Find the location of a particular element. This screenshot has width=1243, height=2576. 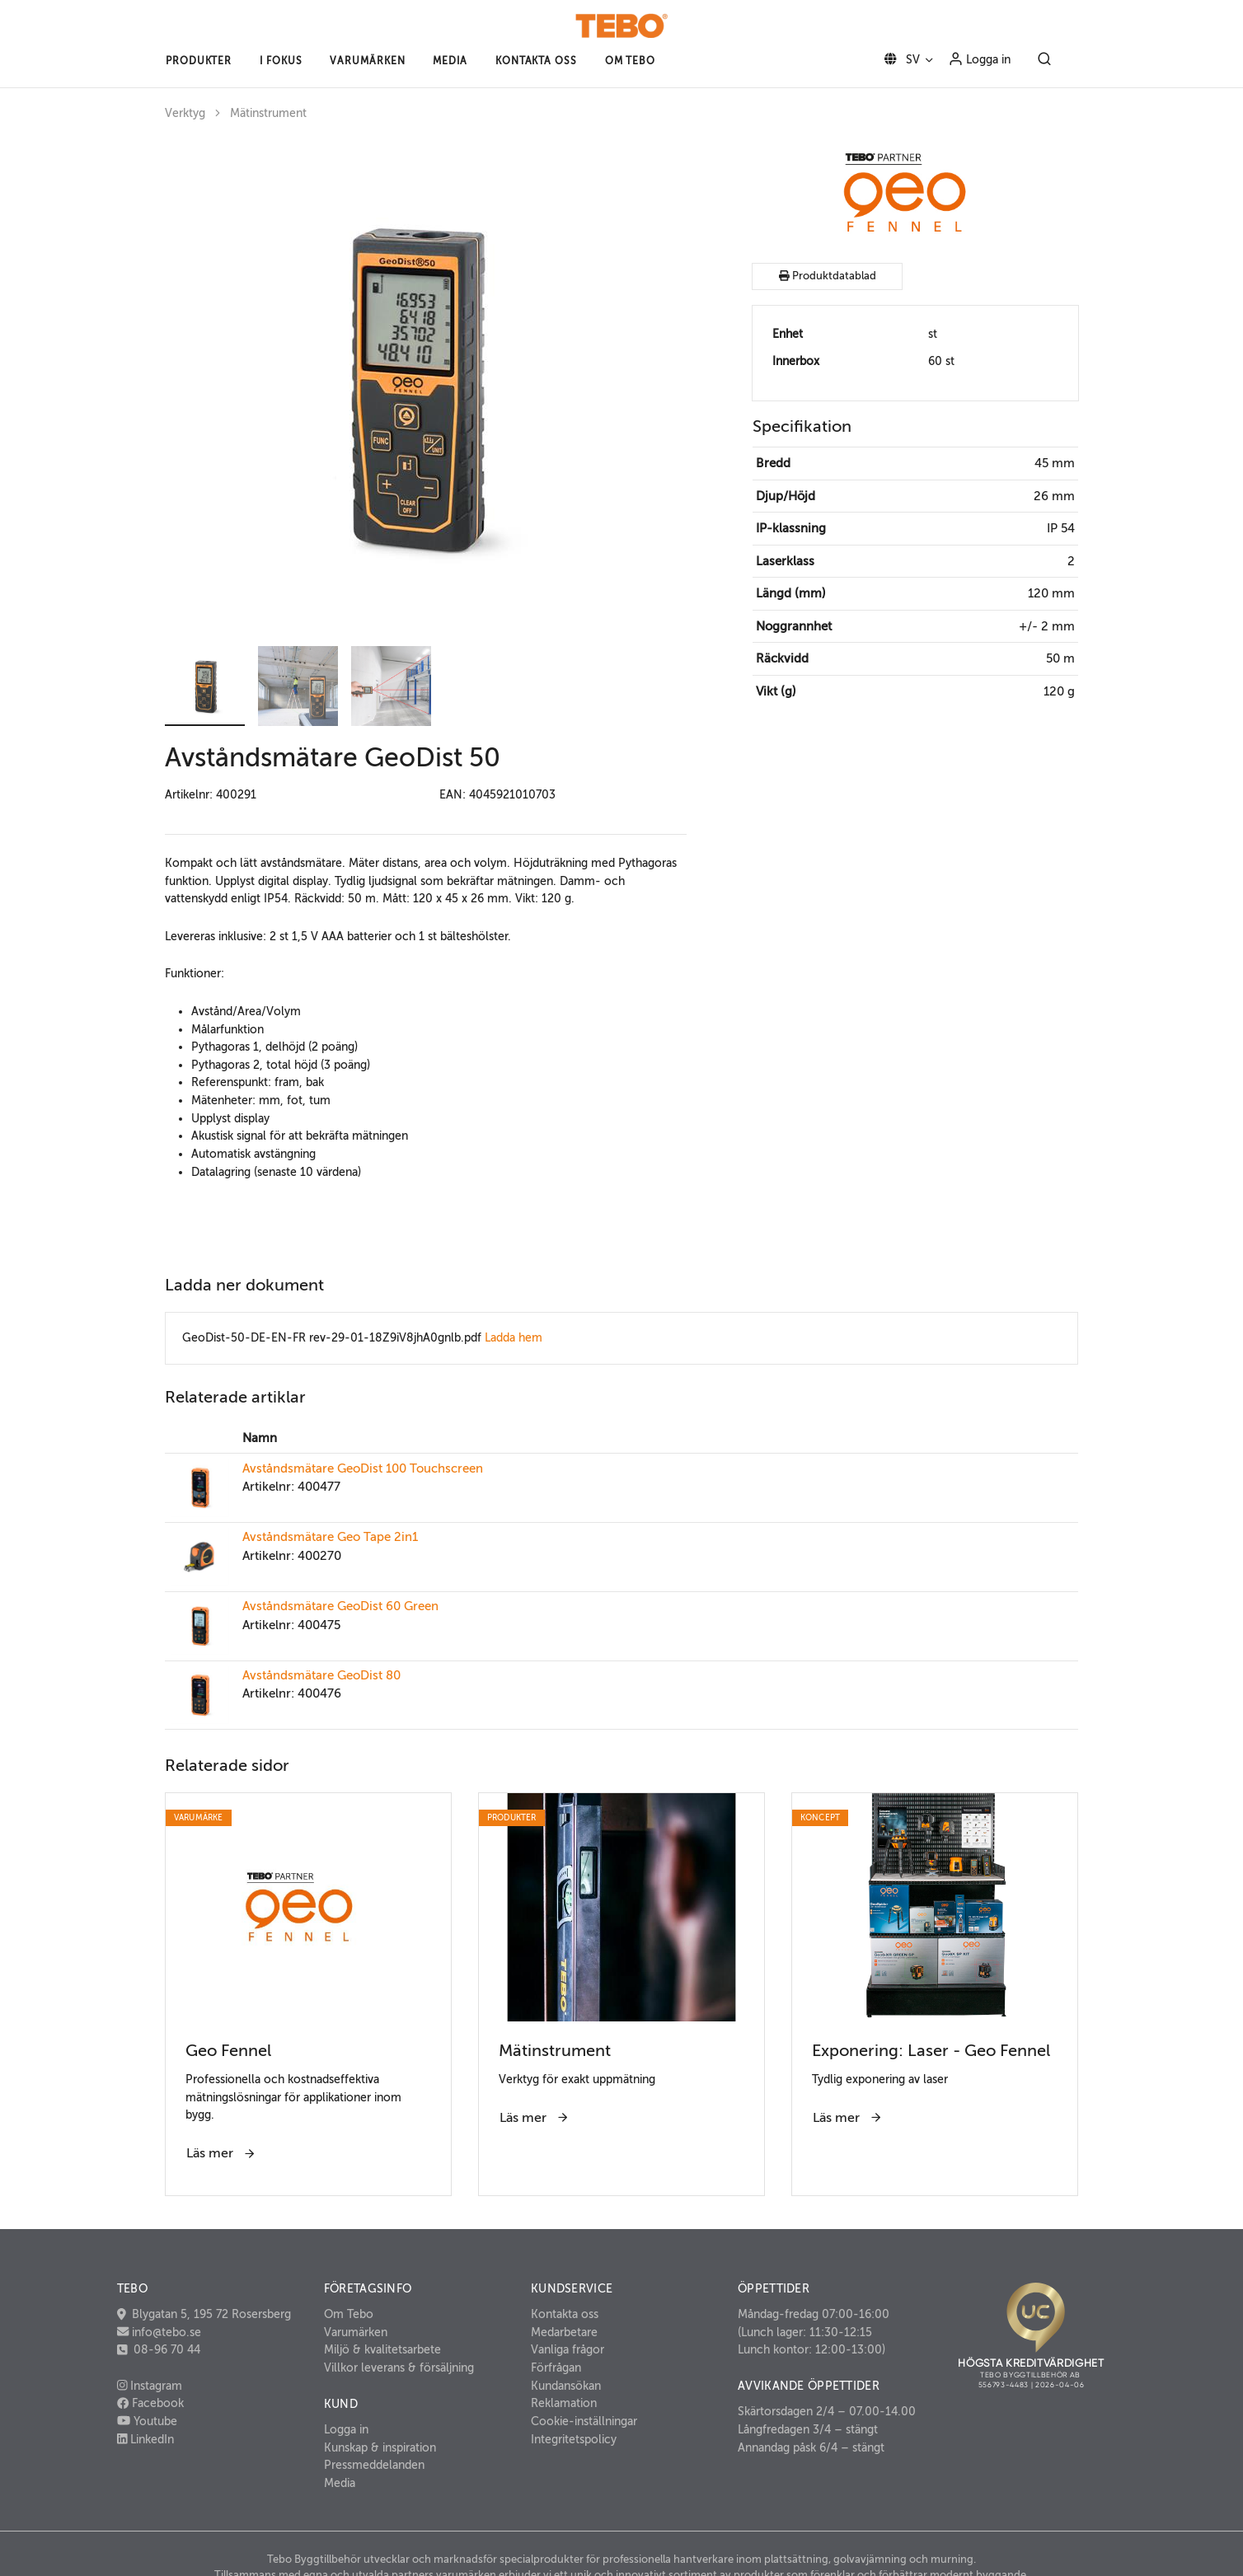

SV [button] is located at coordinates (899, 59).